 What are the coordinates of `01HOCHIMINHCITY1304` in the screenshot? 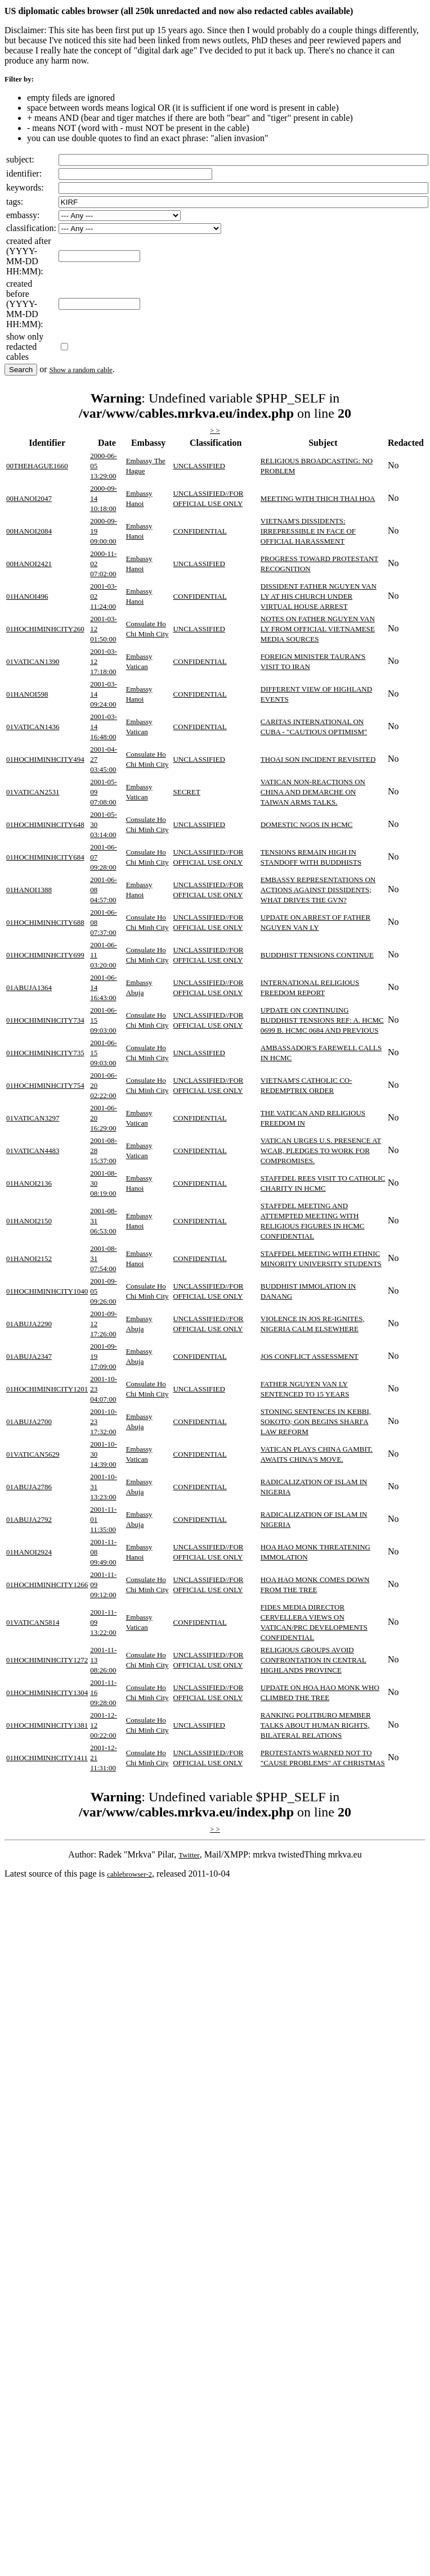 It's located at (47, 1692).